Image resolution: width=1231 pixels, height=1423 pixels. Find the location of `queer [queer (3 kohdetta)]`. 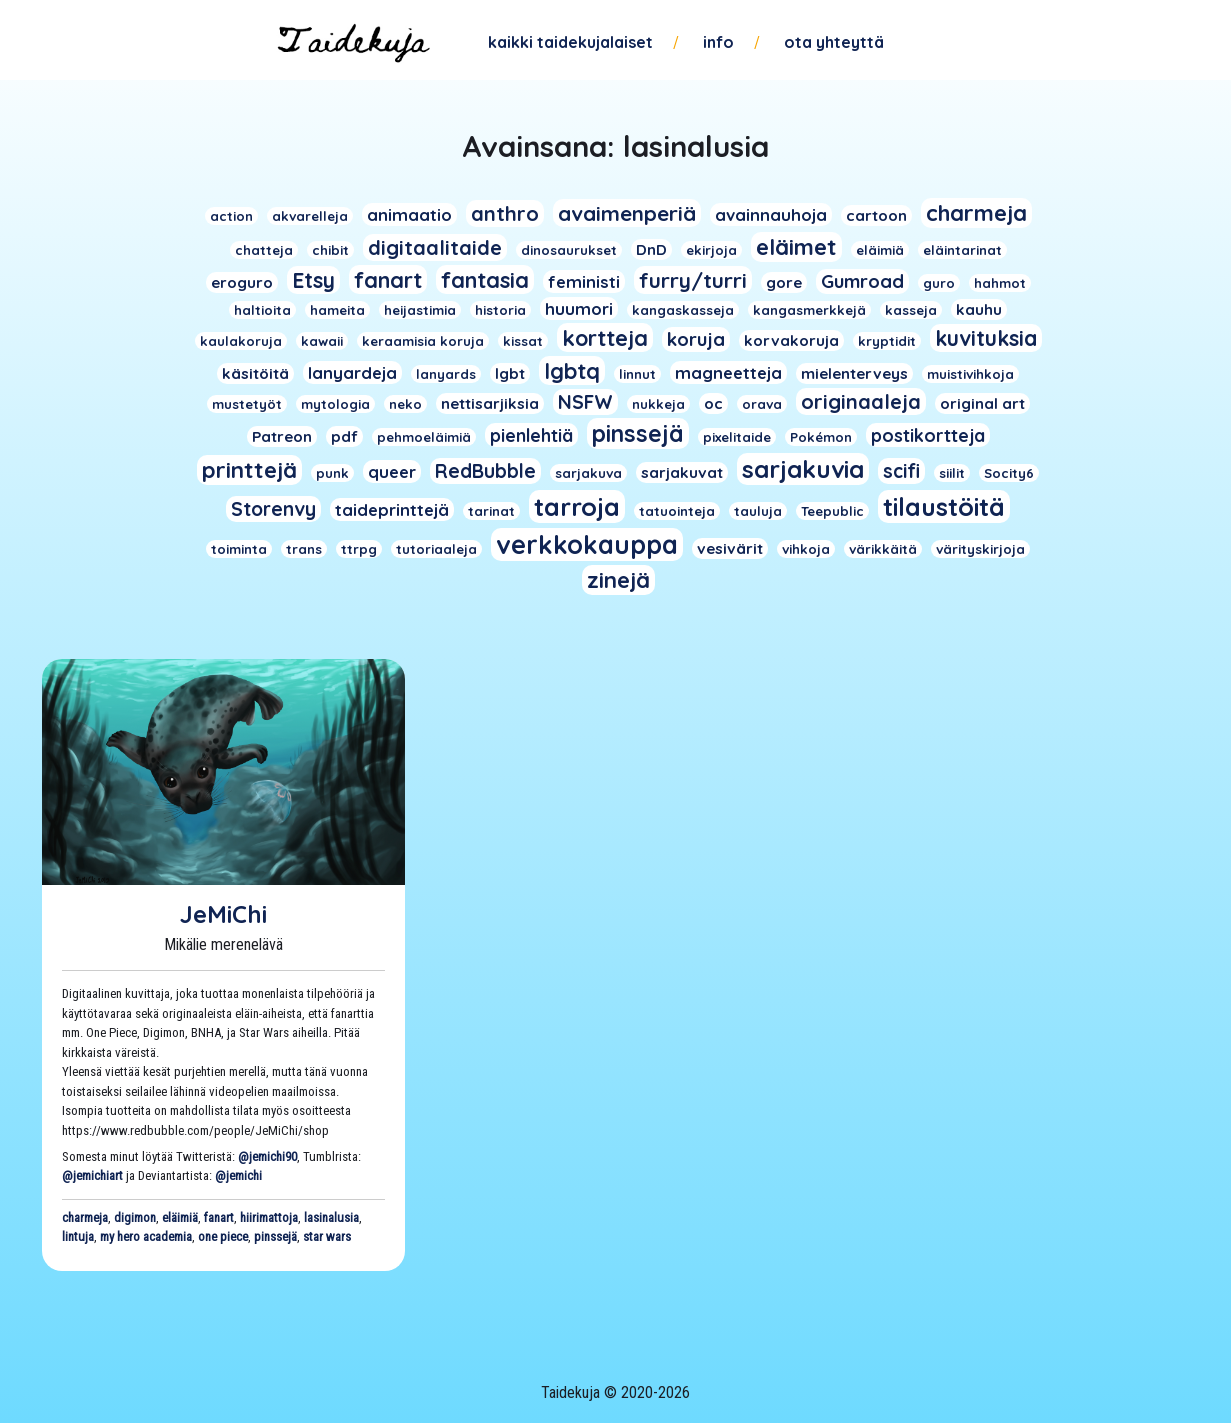

queer [queer (3 kohdetta)] is located at coordinates (392, 471).